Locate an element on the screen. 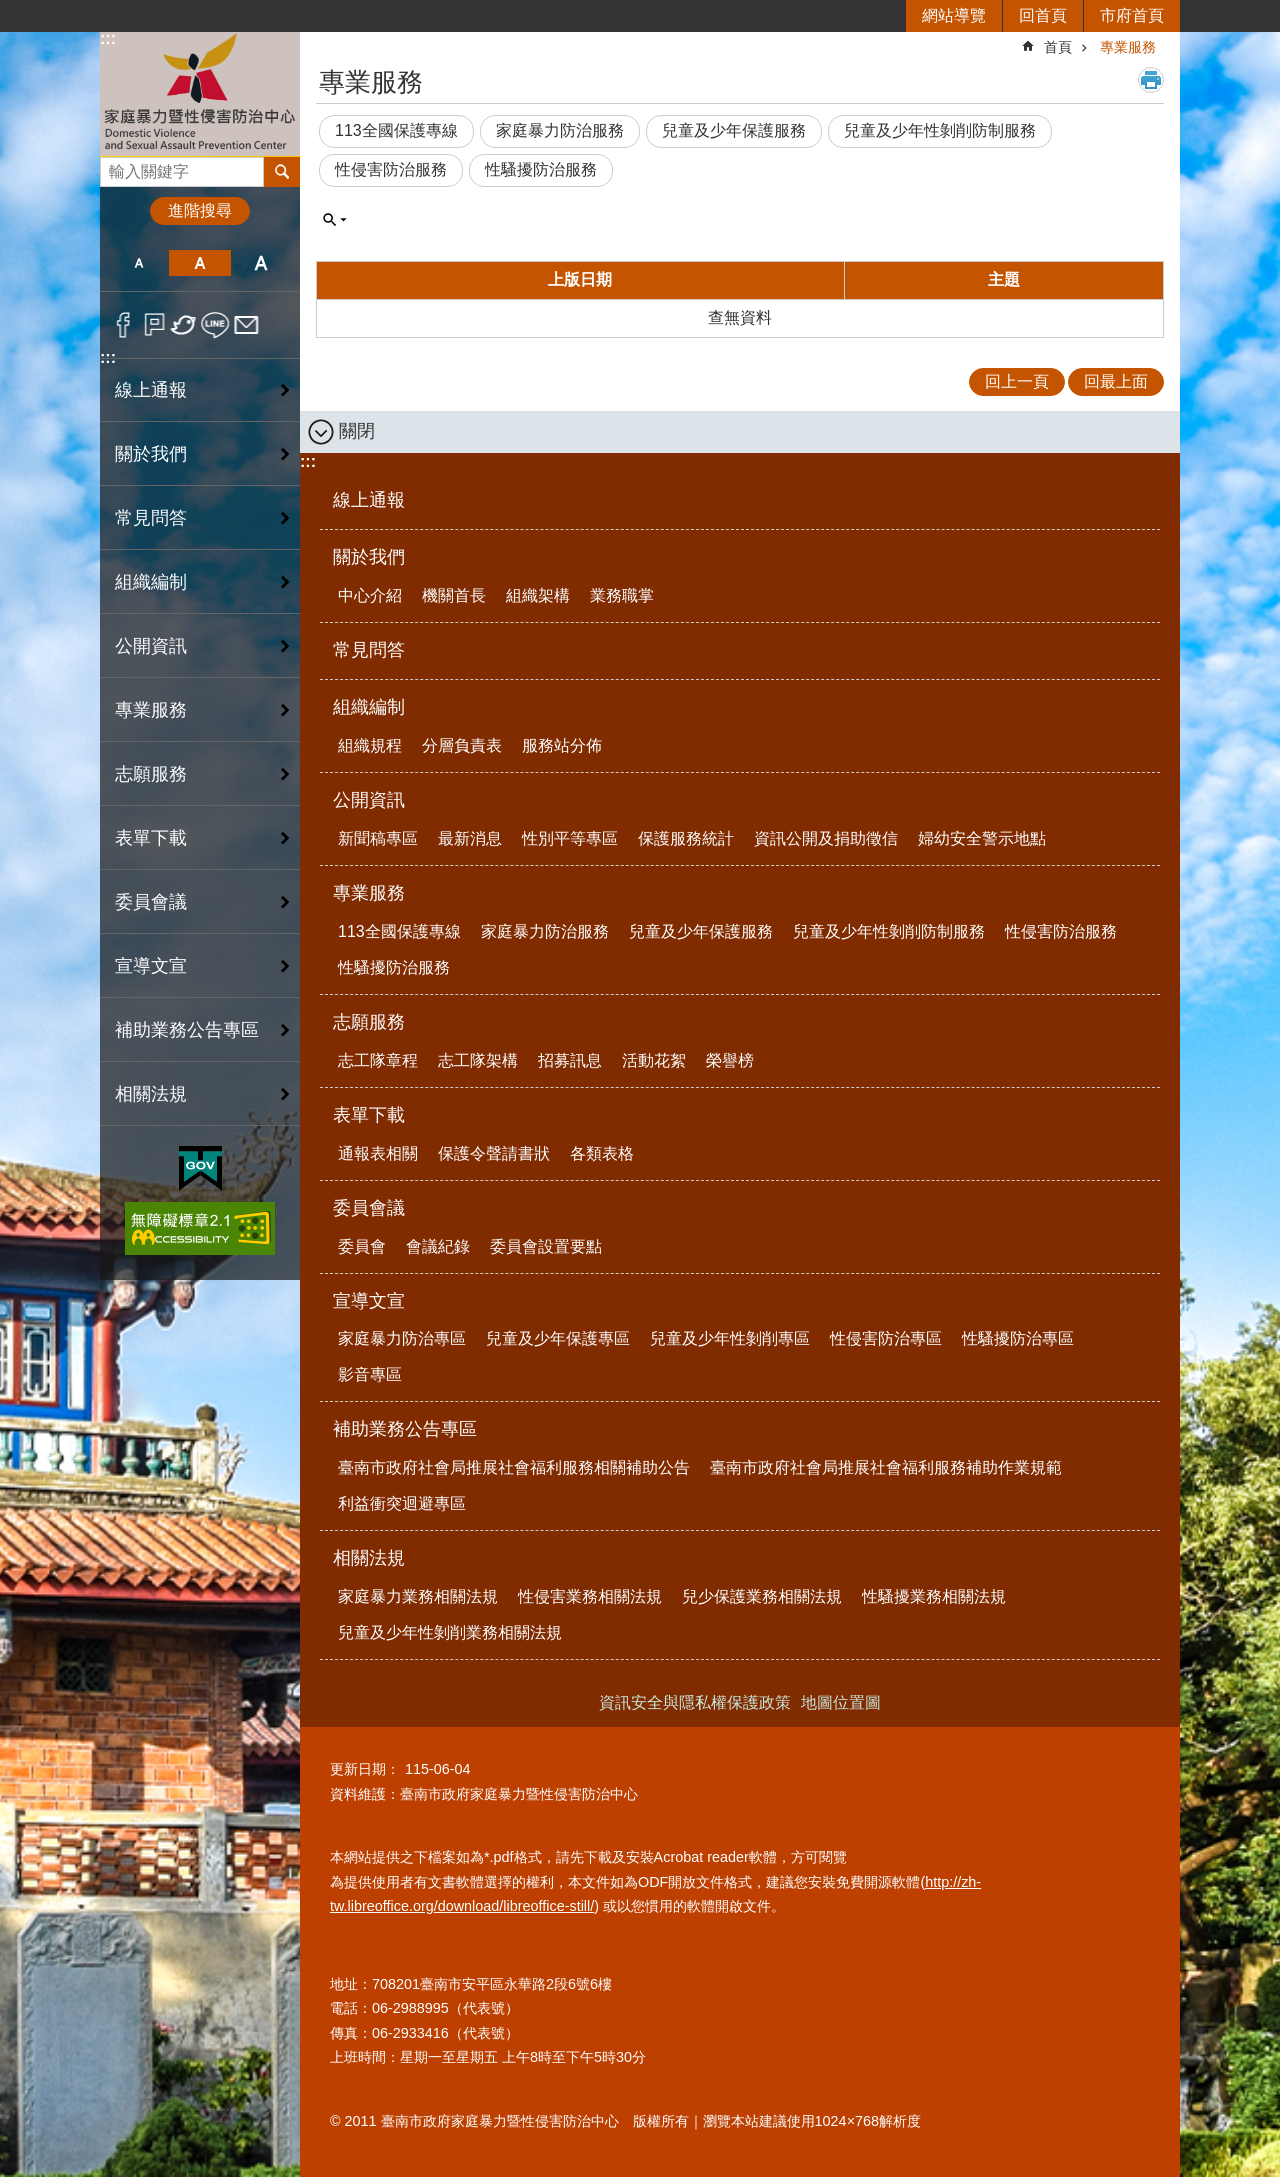  保護服務統計 is located at coordinates (686, 838).